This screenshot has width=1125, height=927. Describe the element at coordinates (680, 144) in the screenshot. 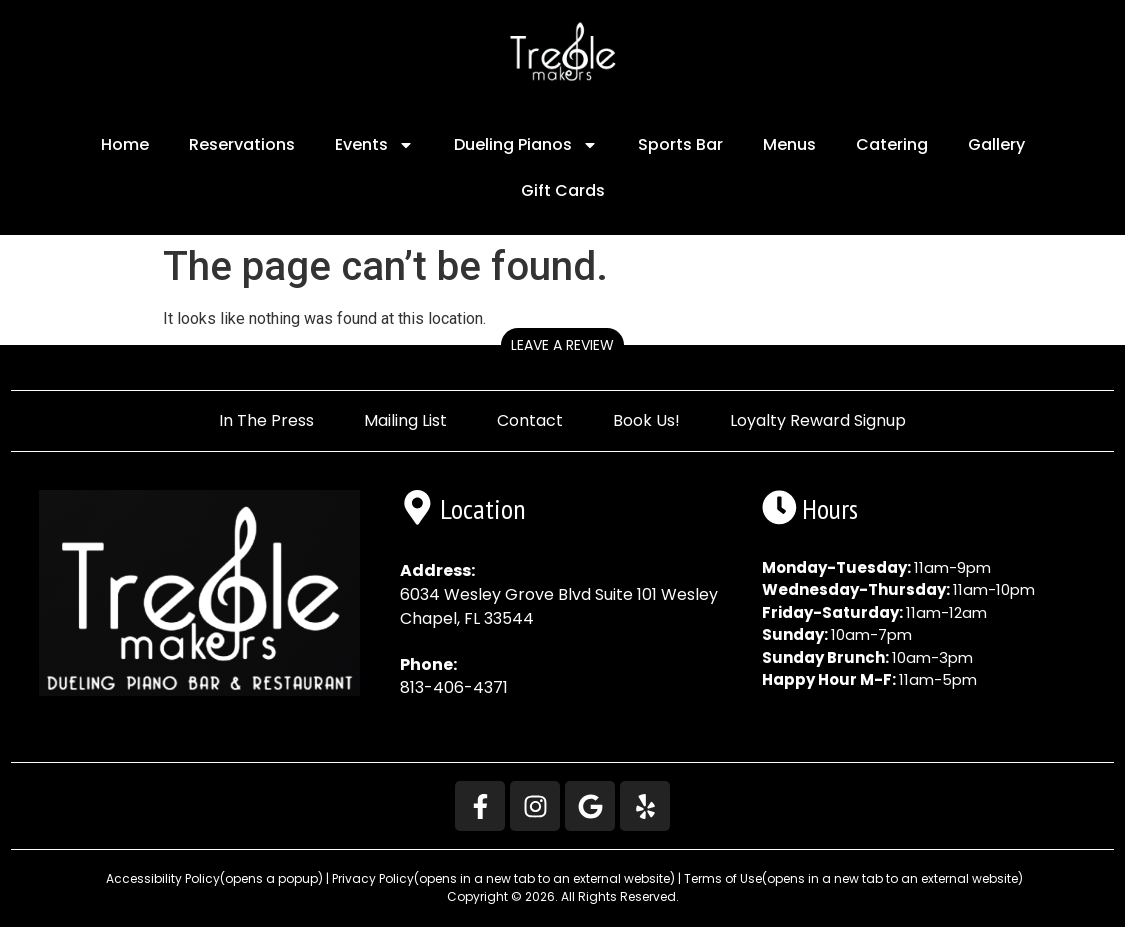

I see `Sports Bar` at that location.